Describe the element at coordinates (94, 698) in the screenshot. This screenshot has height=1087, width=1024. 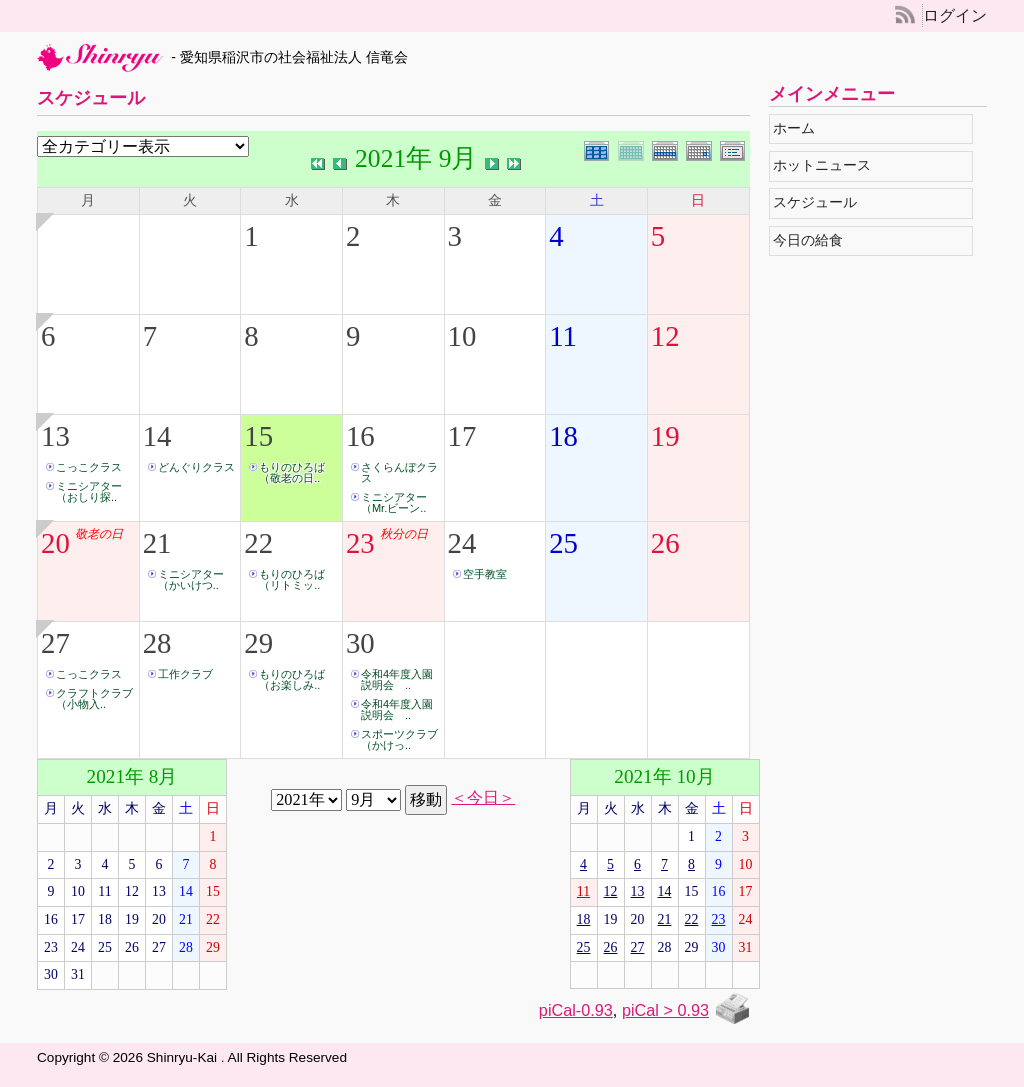
I see `クラフトクラブ（小物入..` at that location.